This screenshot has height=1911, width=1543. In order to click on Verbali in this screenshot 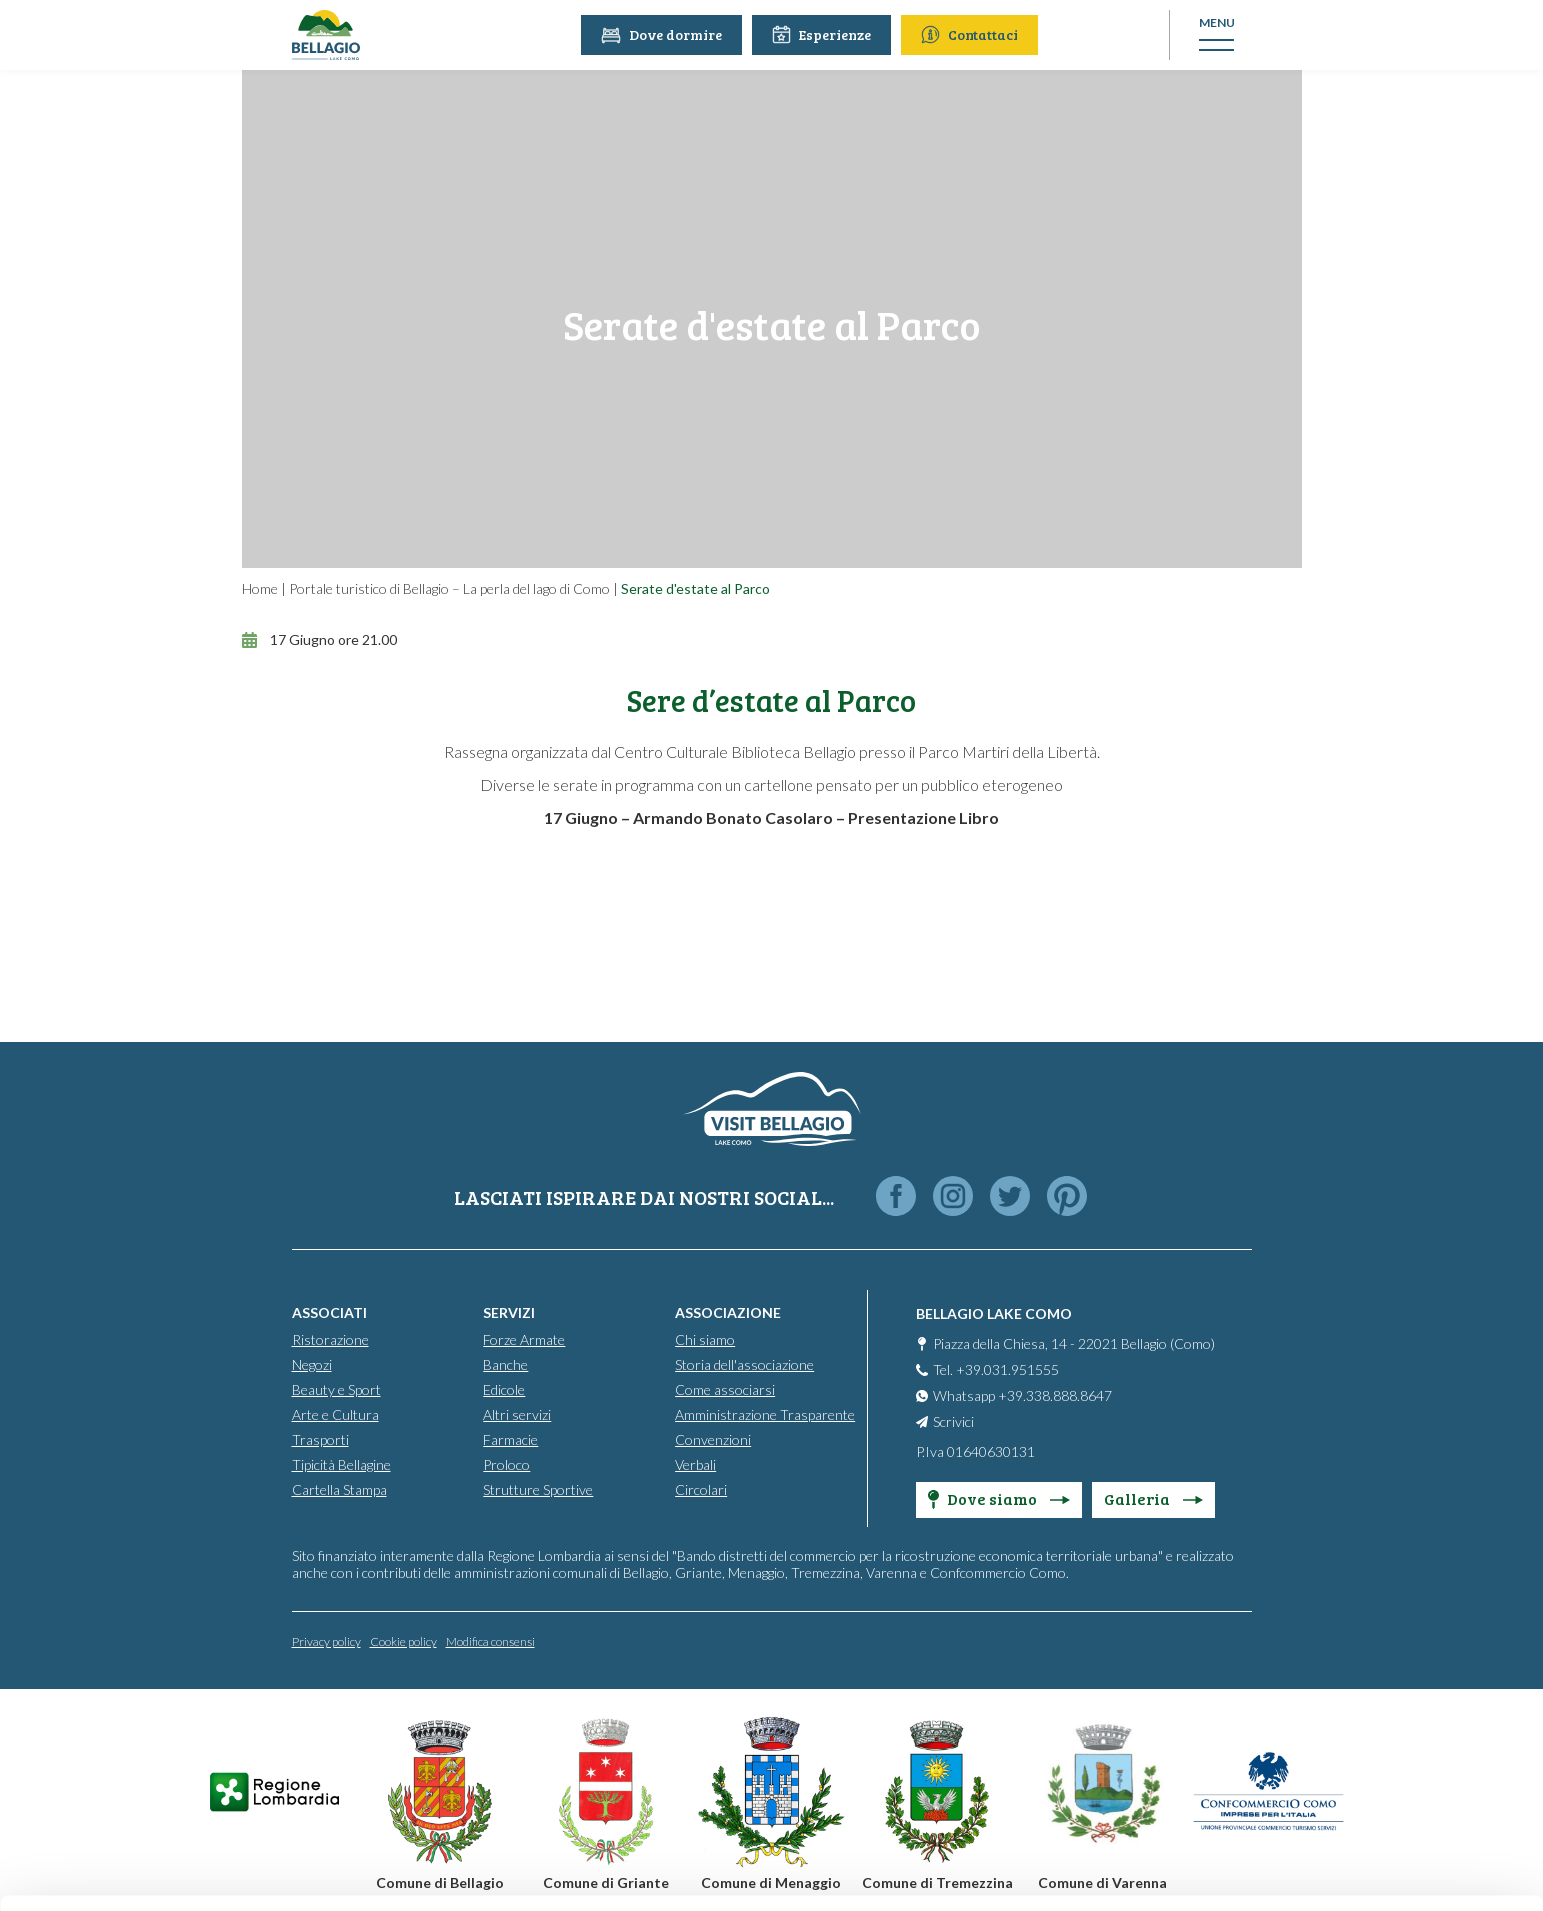, I will do `click(695, 1464)`.